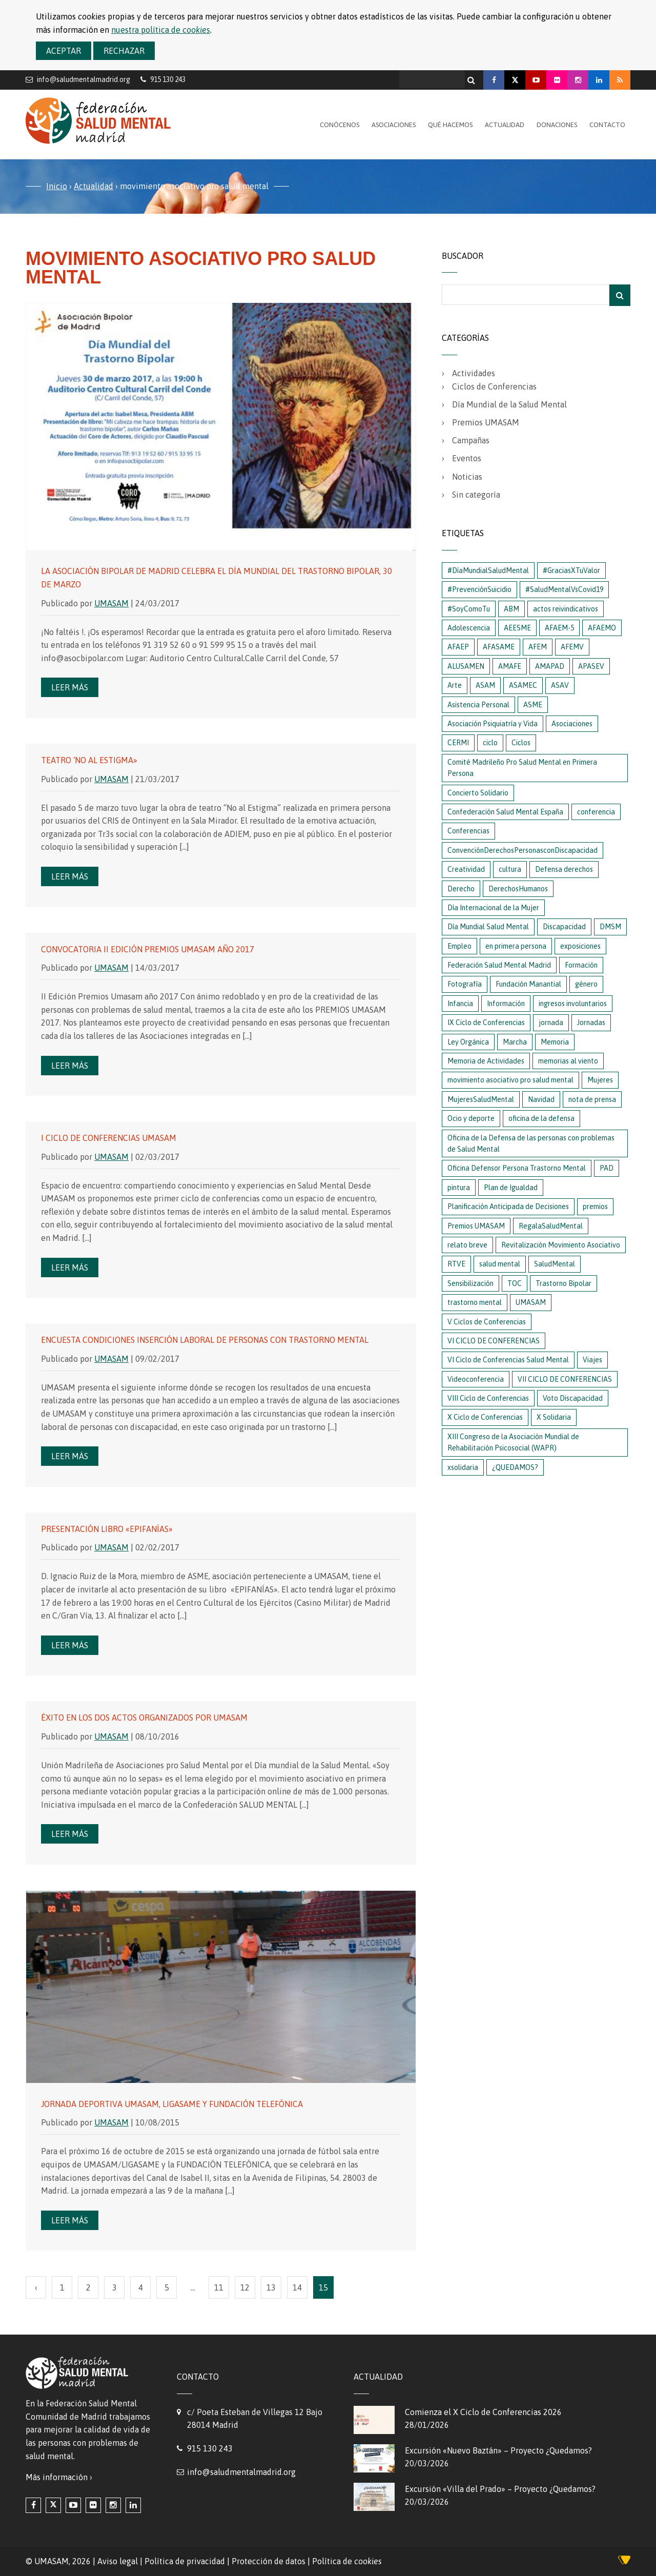 This screenshot has width=656, height=2576. Describe the element at coordinates (111, 603) in the screenshot. I see `UMASAM` at that location.